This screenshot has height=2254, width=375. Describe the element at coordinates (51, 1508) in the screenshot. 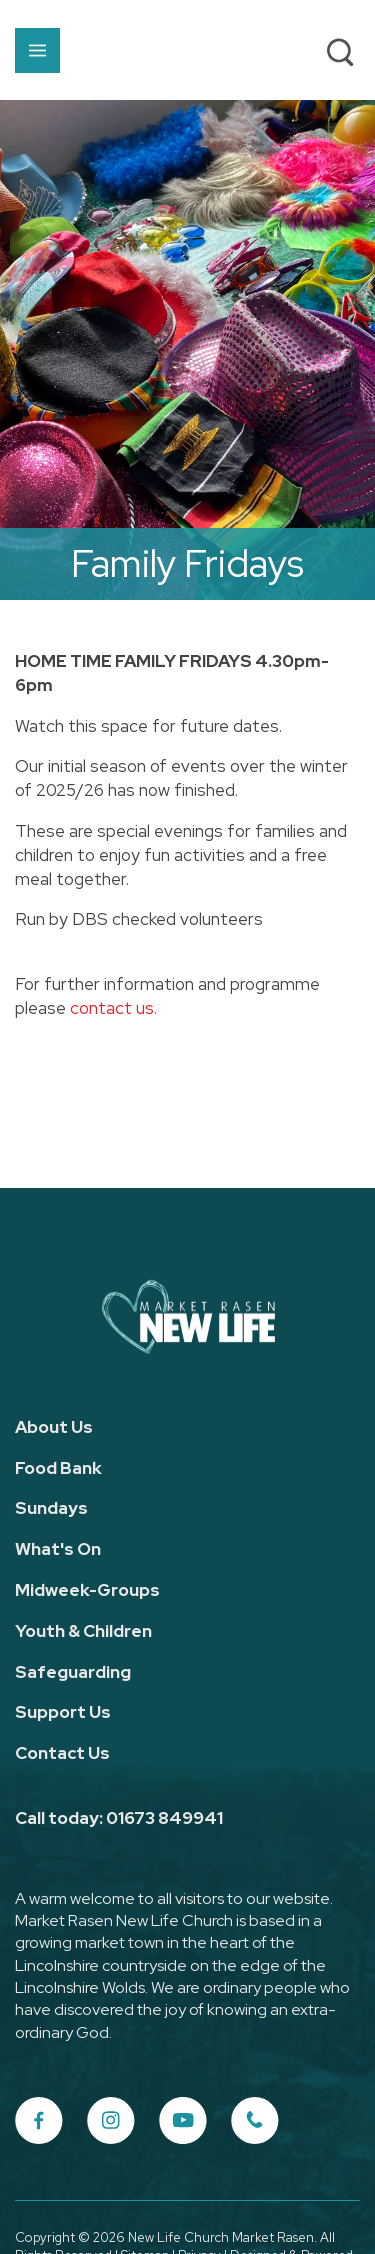

I see `Sundays` at that location.